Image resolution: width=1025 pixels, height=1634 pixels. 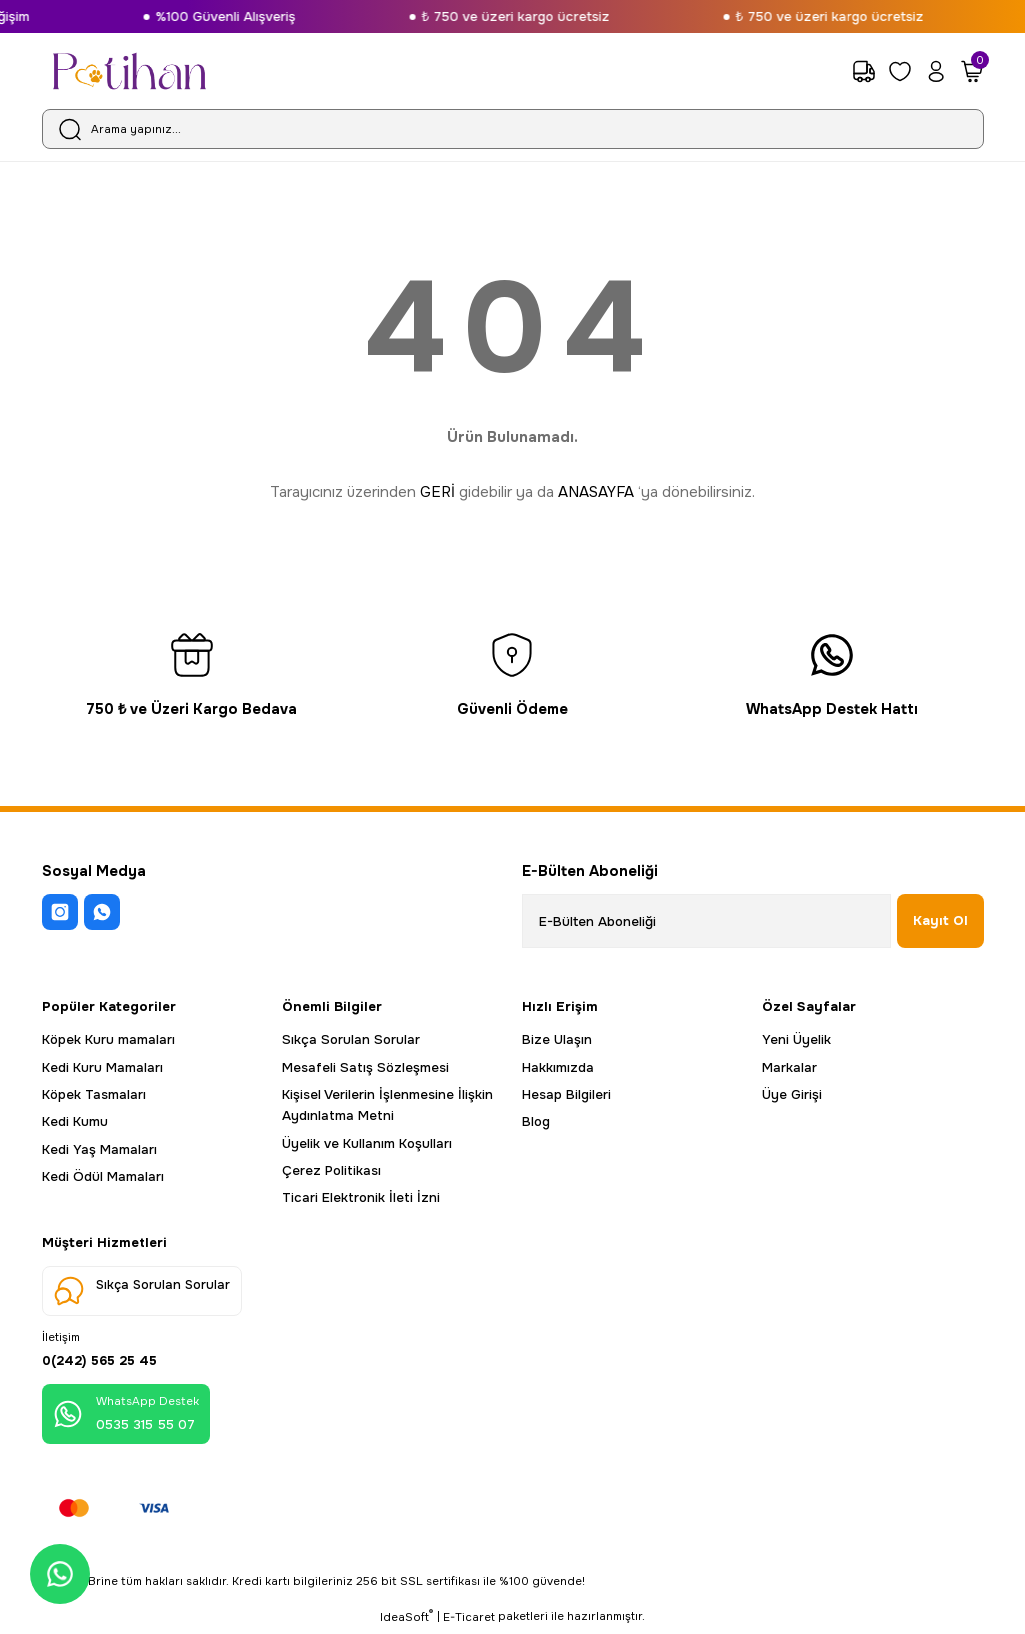 What do you see at coordinates (129, 71) in the screenshot?
I see `[Logo]` at bounding box center [129, 71].